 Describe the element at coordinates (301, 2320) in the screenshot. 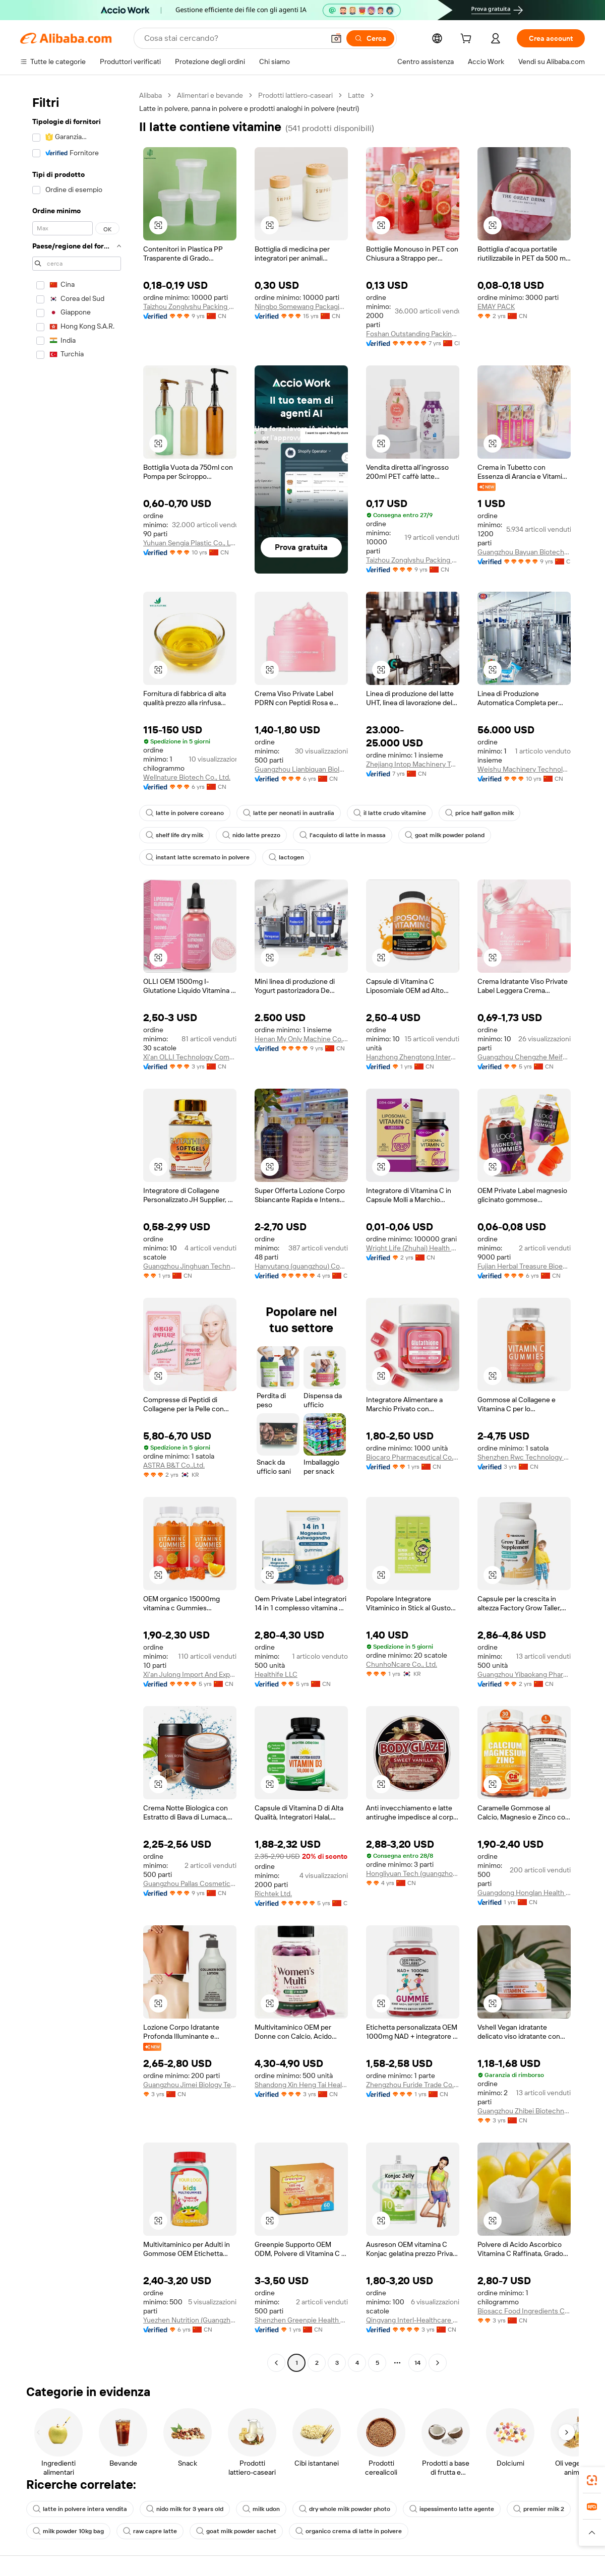

I see `Shenzhen Greenpie Health Technology Co., Ltd.` at that location.